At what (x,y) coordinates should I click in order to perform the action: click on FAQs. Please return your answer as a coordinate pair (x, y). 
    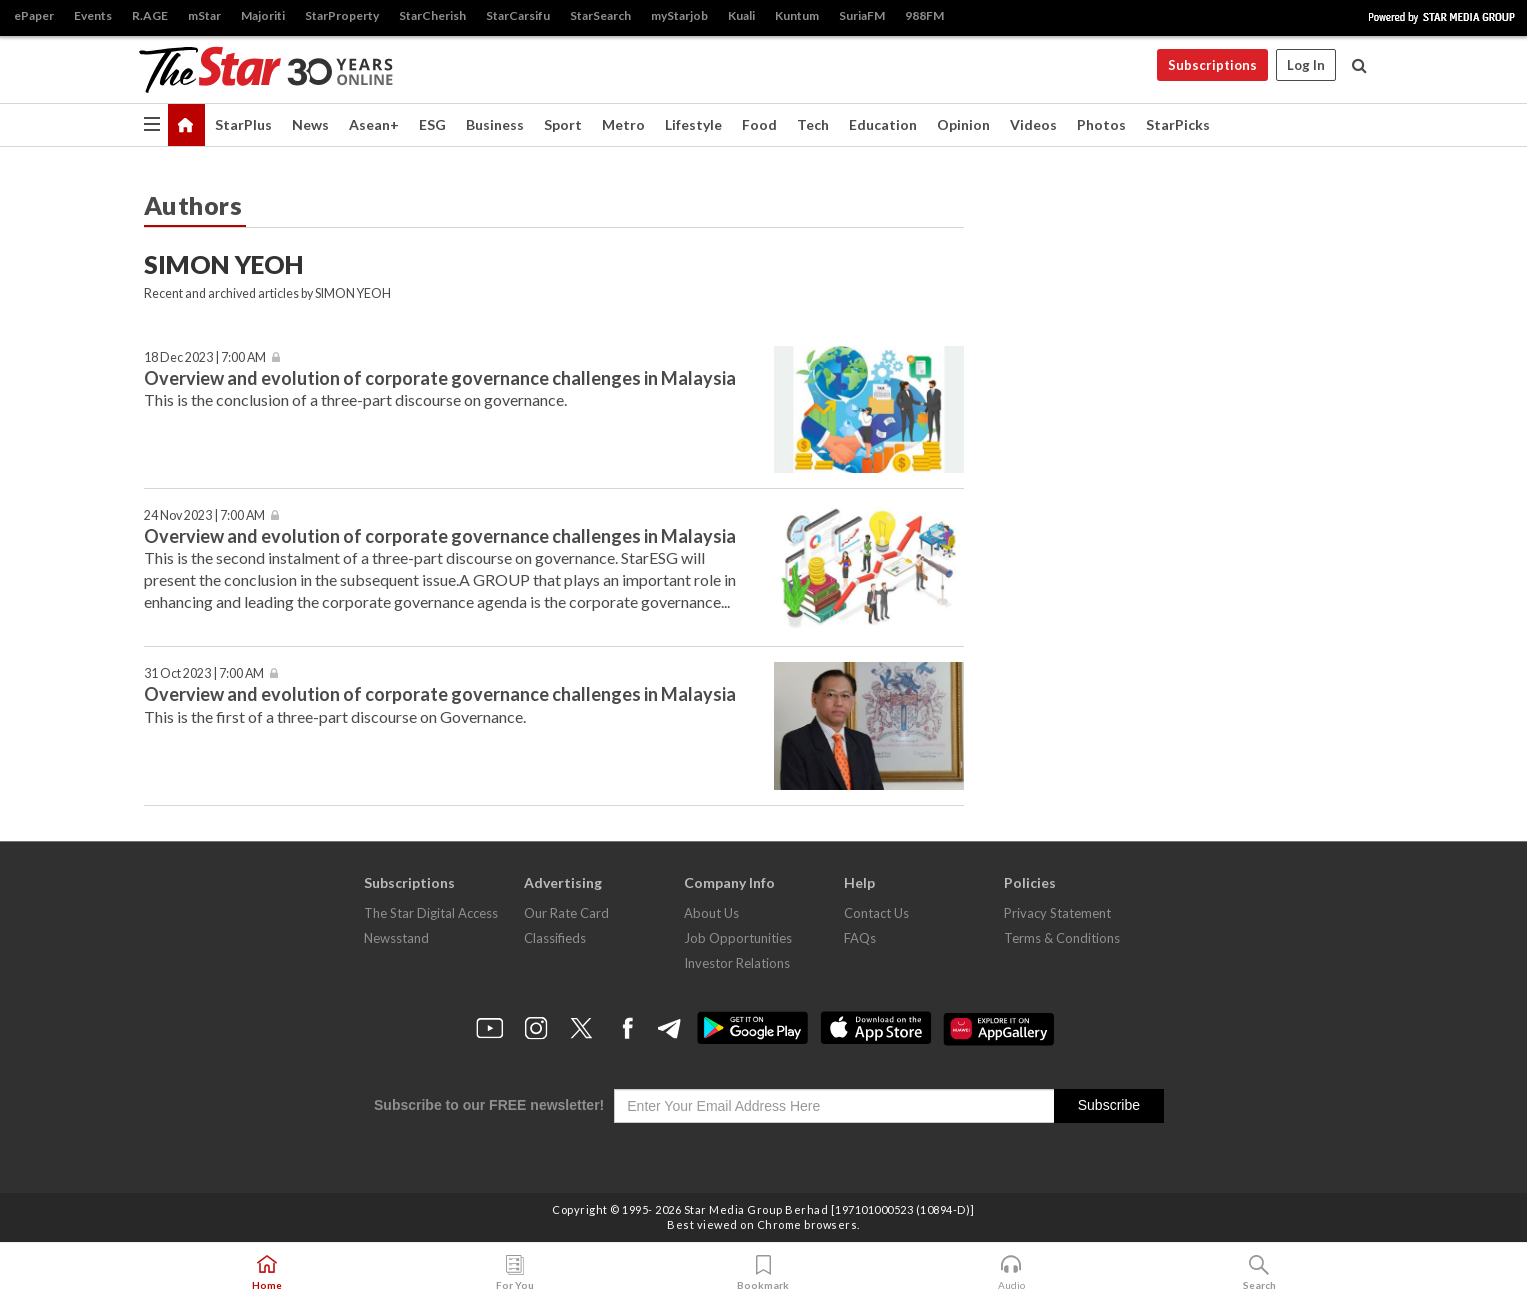
    Looking at the image, I should click on (860, 938).